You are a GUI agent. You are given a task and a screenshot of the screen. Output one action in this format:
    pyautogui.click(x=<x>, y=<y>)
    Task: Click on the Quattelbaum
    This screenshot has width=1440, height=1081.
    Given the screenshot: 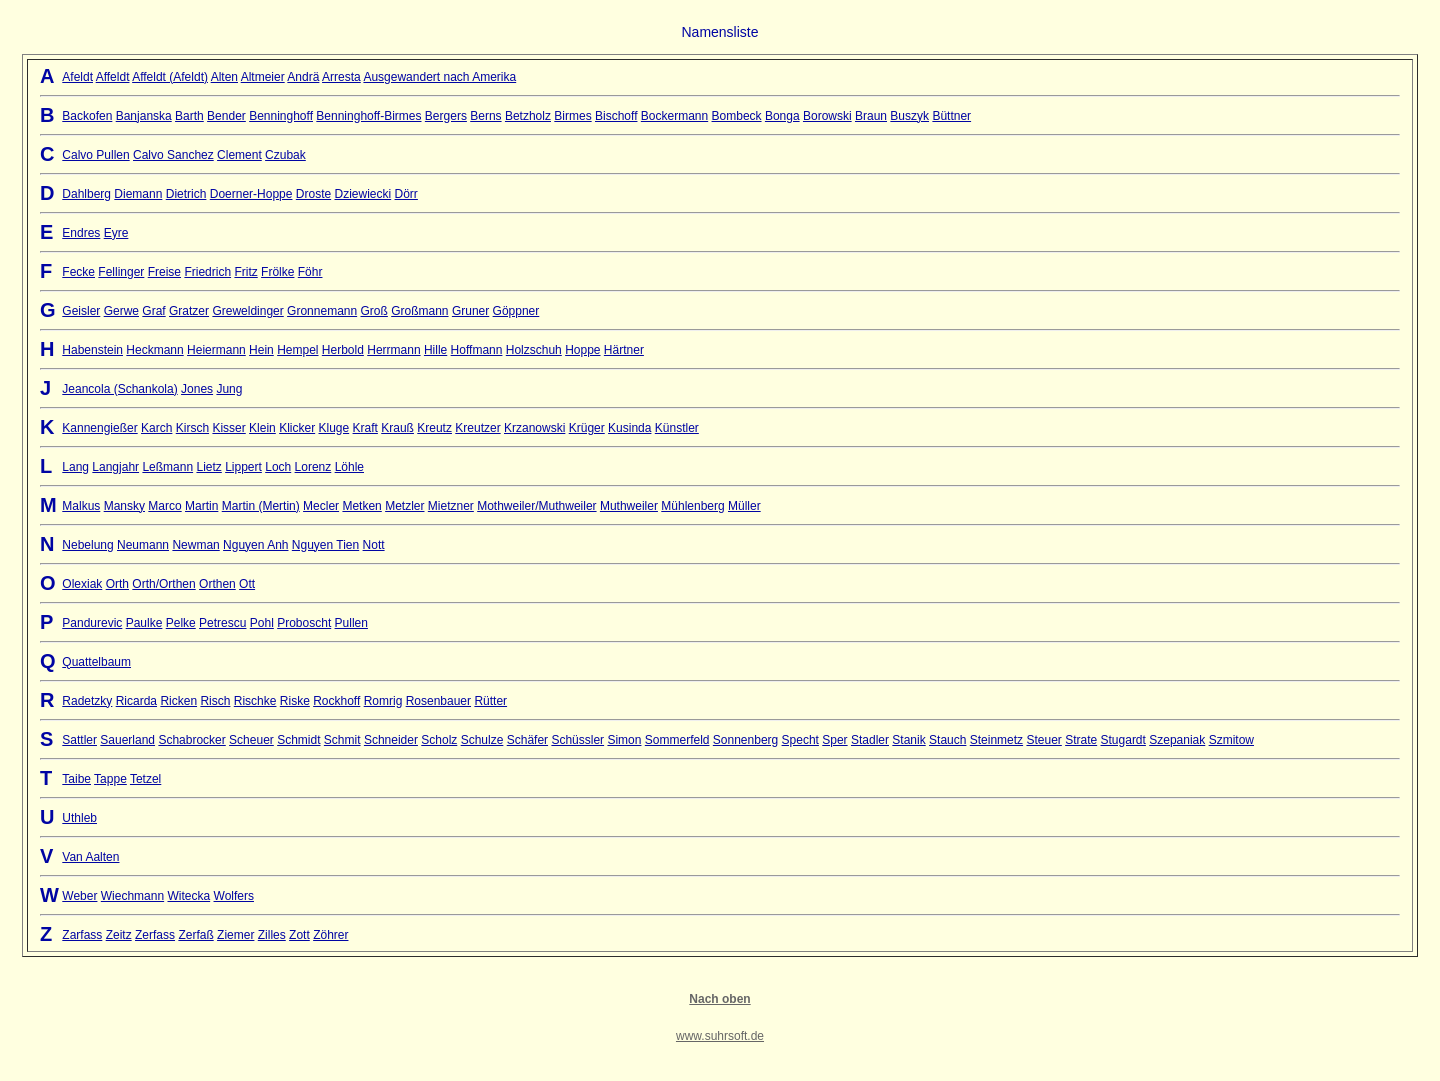 What is the action you would take?
    pyautogui.click(x=96, y=662)
    